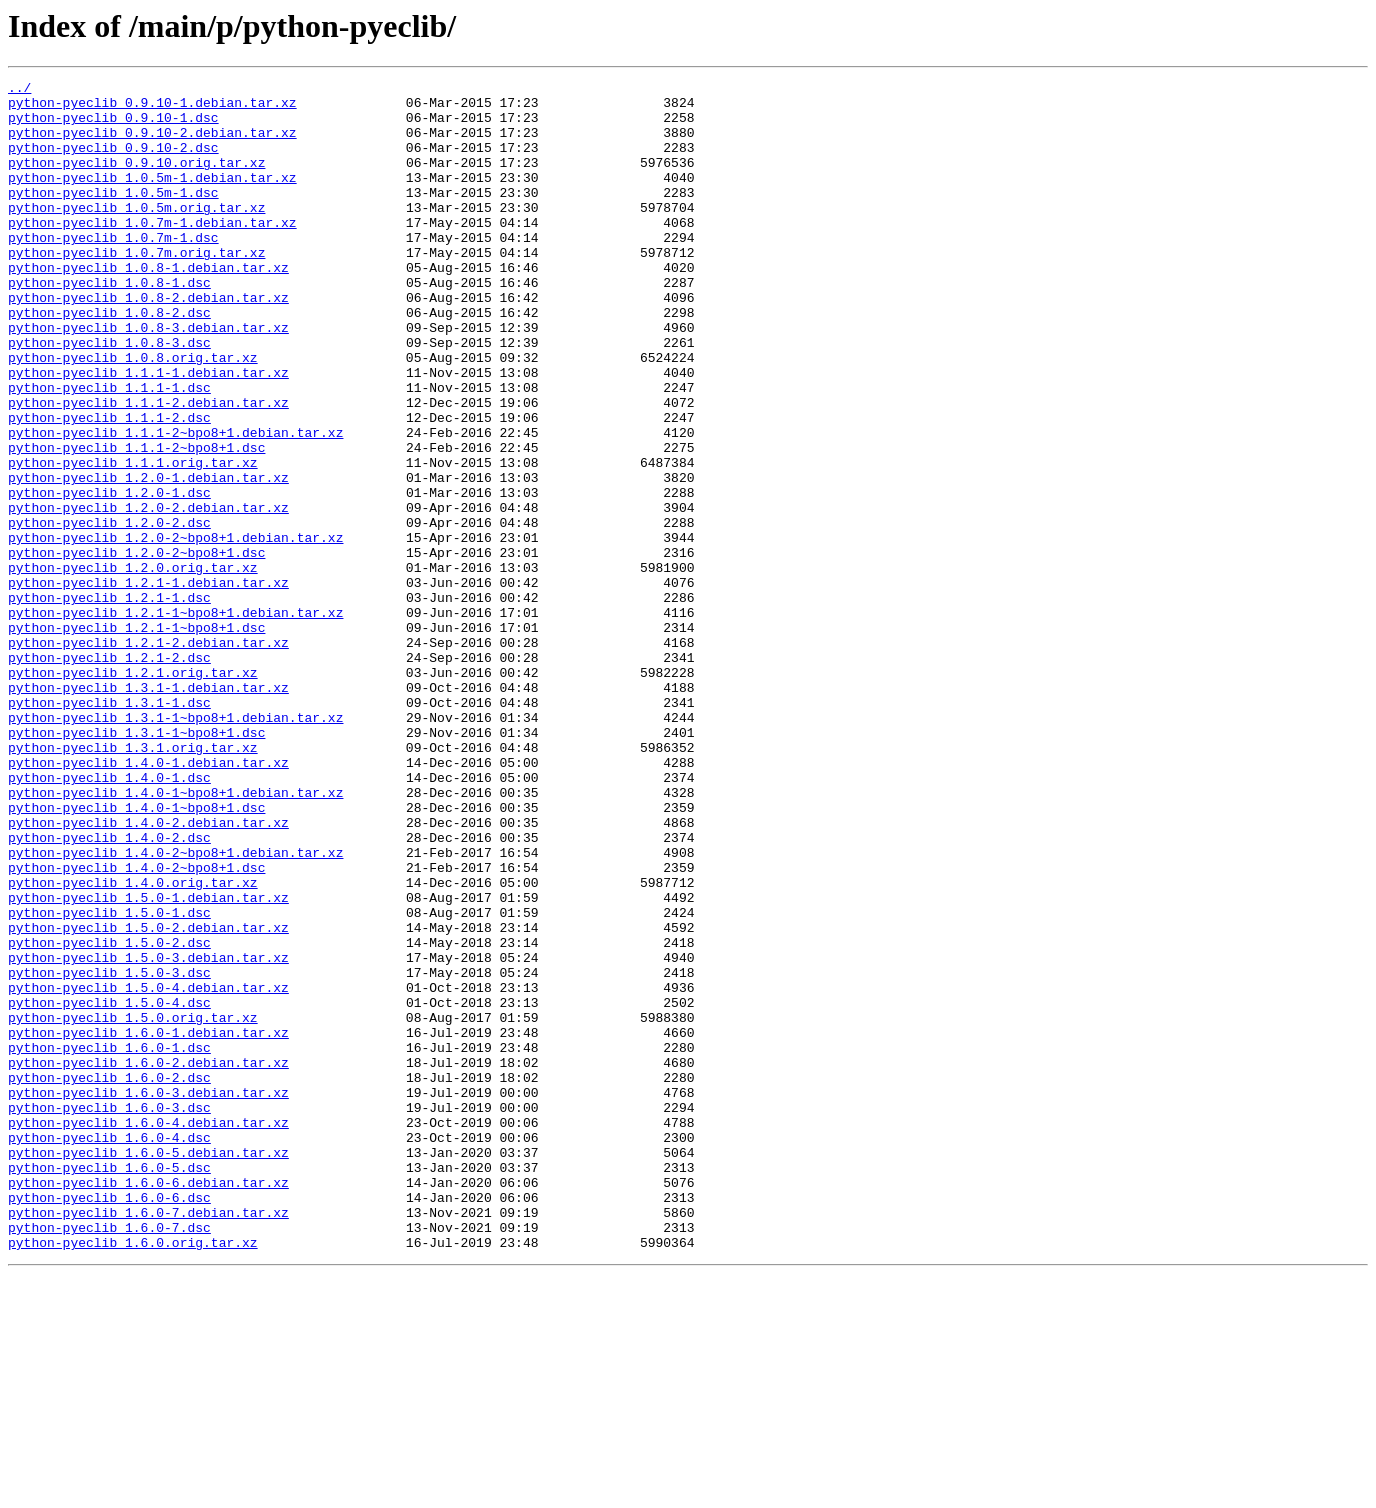 The height and width of the screenshot is (1508, 1376). Describe the element at coordinates (109, 324) in the screenshot. I see `python-pyeclib_1.0.8-1.dsc` at that location.